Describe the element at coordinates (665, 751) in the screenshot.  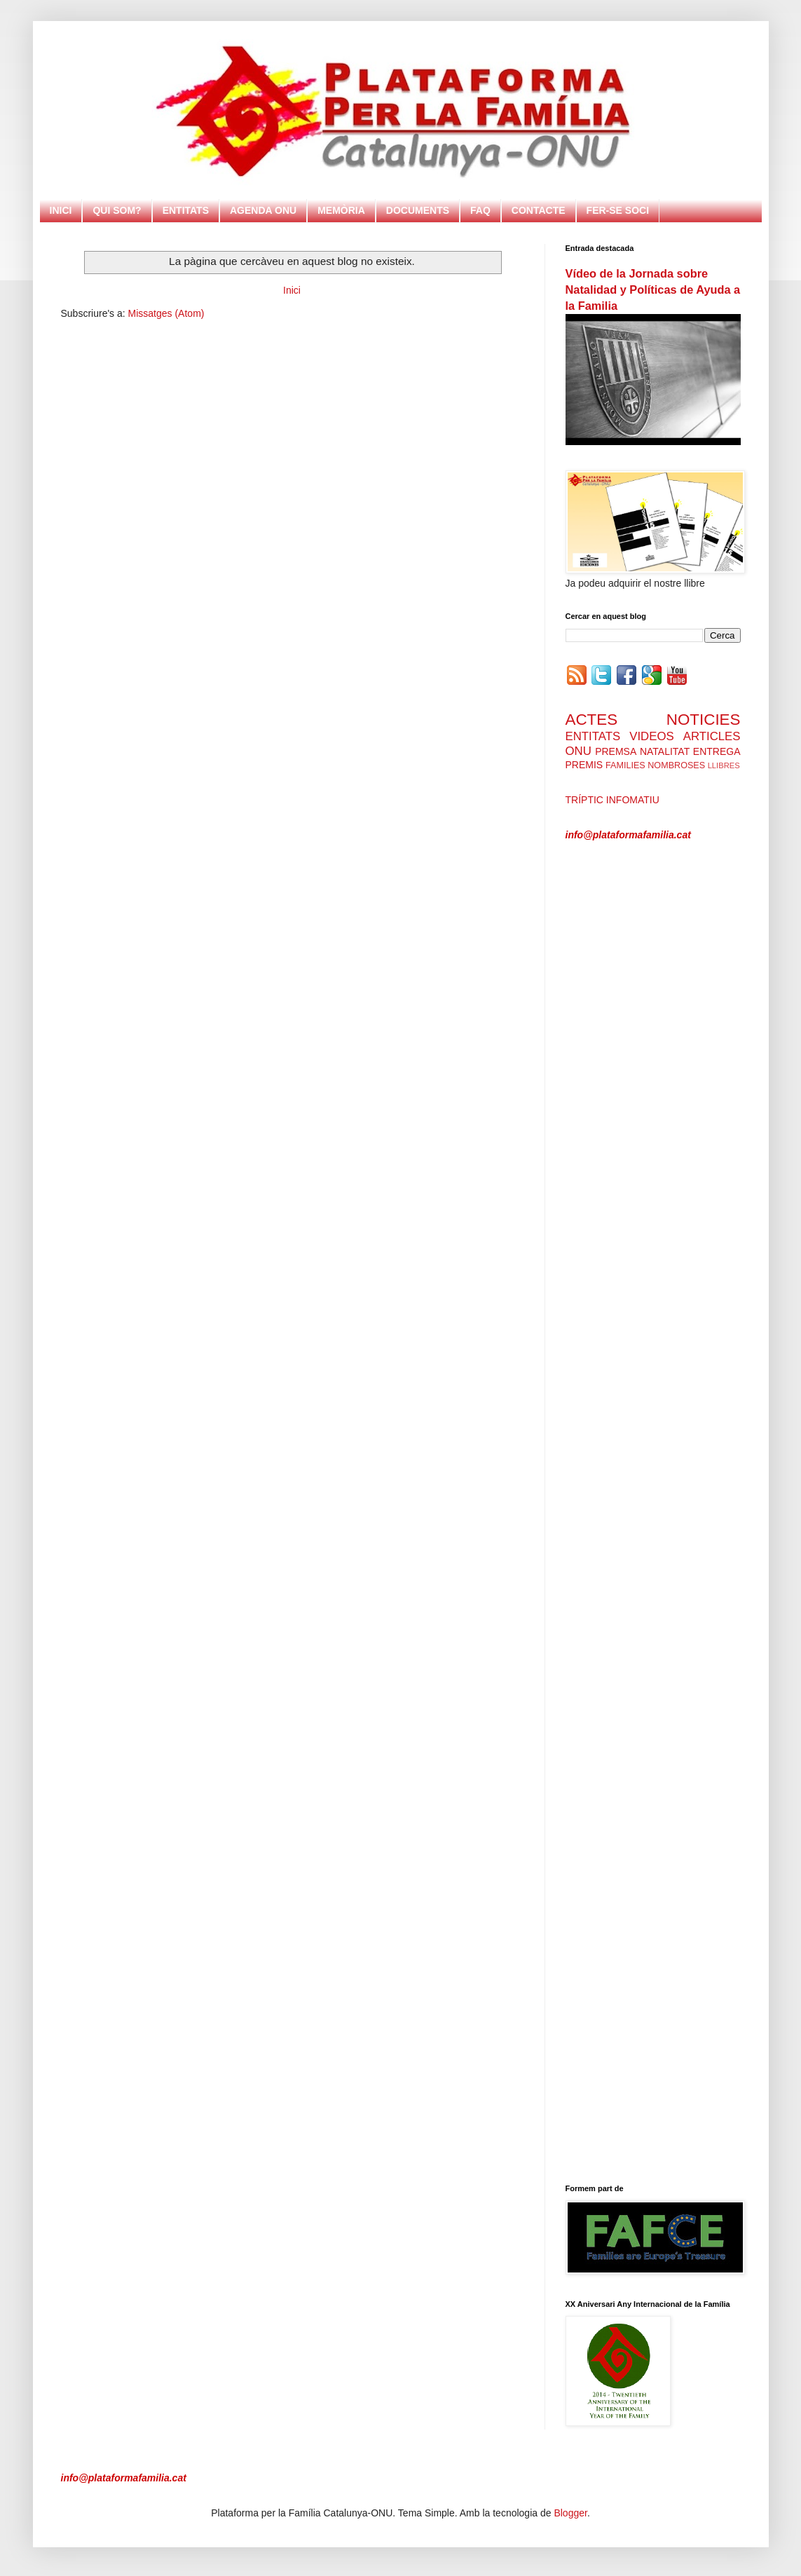
I see `NATALITAT` at that location.